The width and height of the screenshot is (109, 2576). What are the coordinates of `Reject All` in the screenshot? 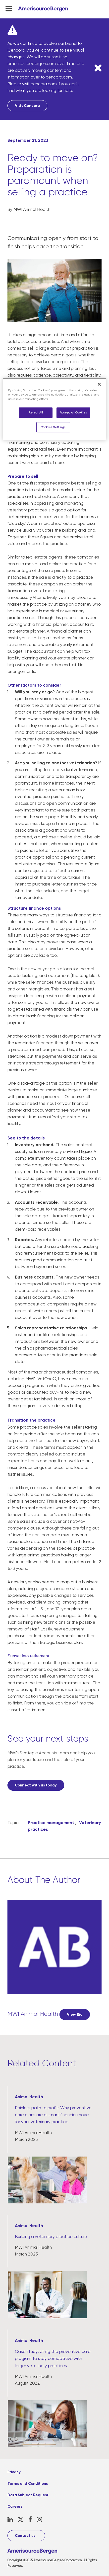 It's located at (36, 412).